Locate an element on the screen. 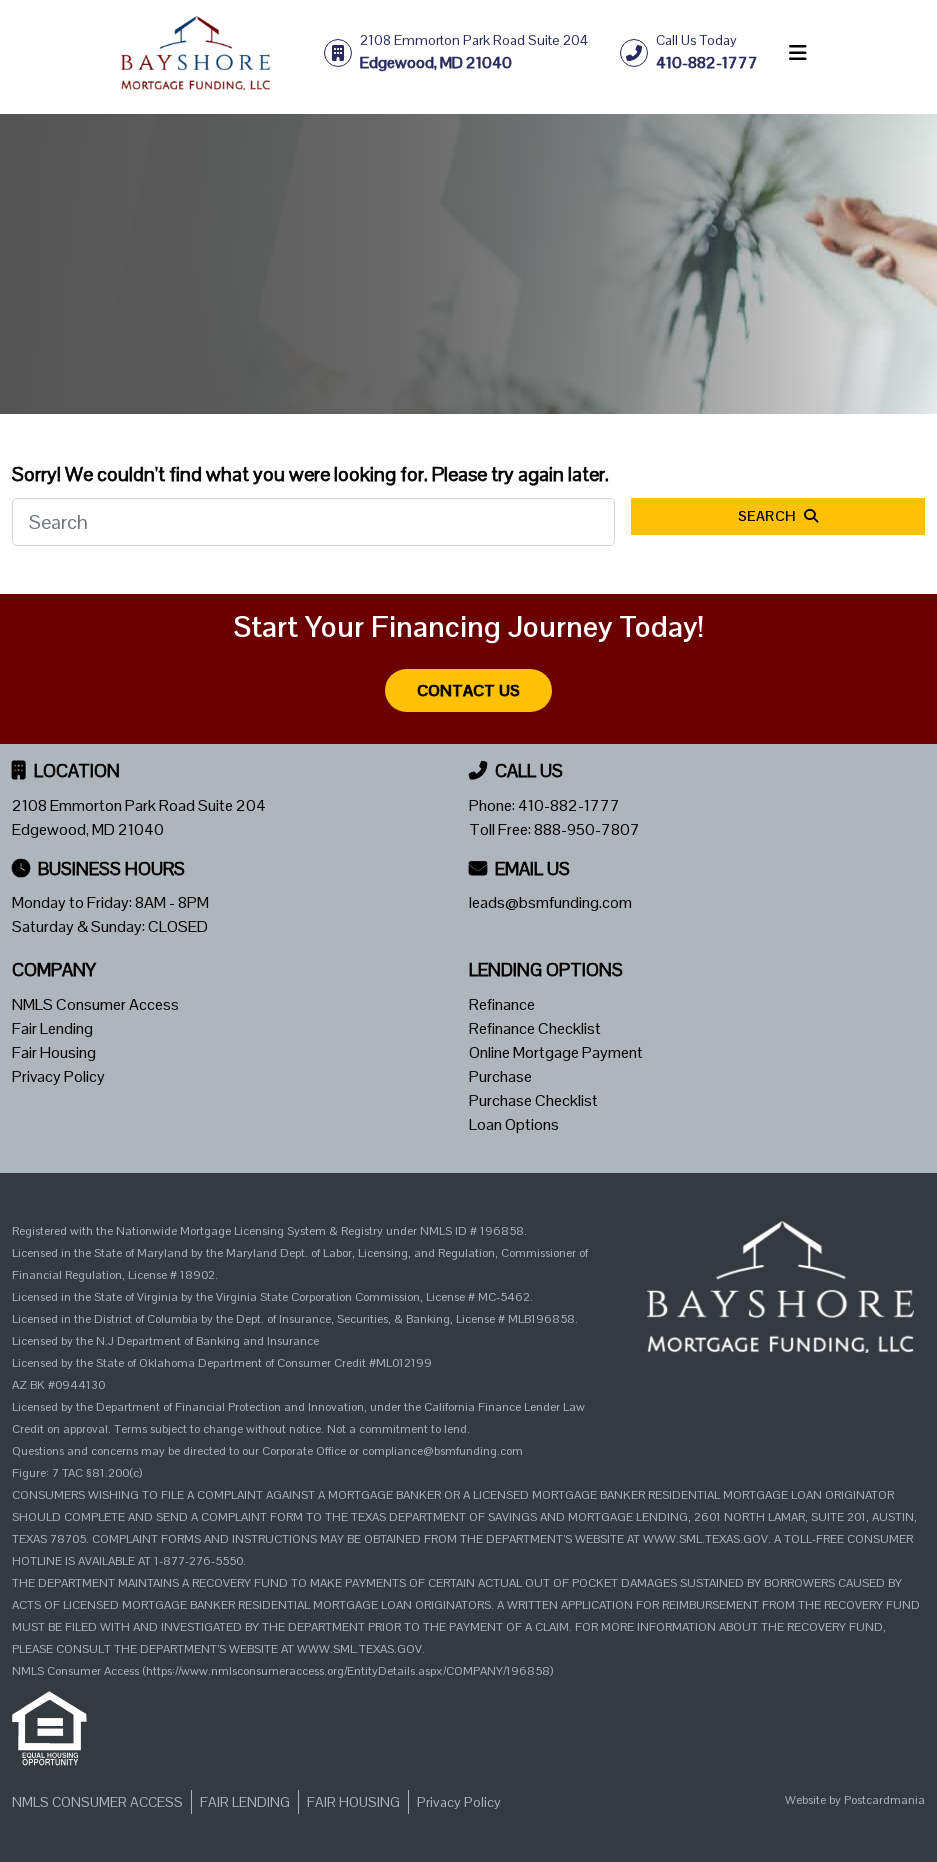 Image resolution: width=937 pixels, height=1862 pixels. Online Mortgage Payment is located at coordinates (556, 1052).